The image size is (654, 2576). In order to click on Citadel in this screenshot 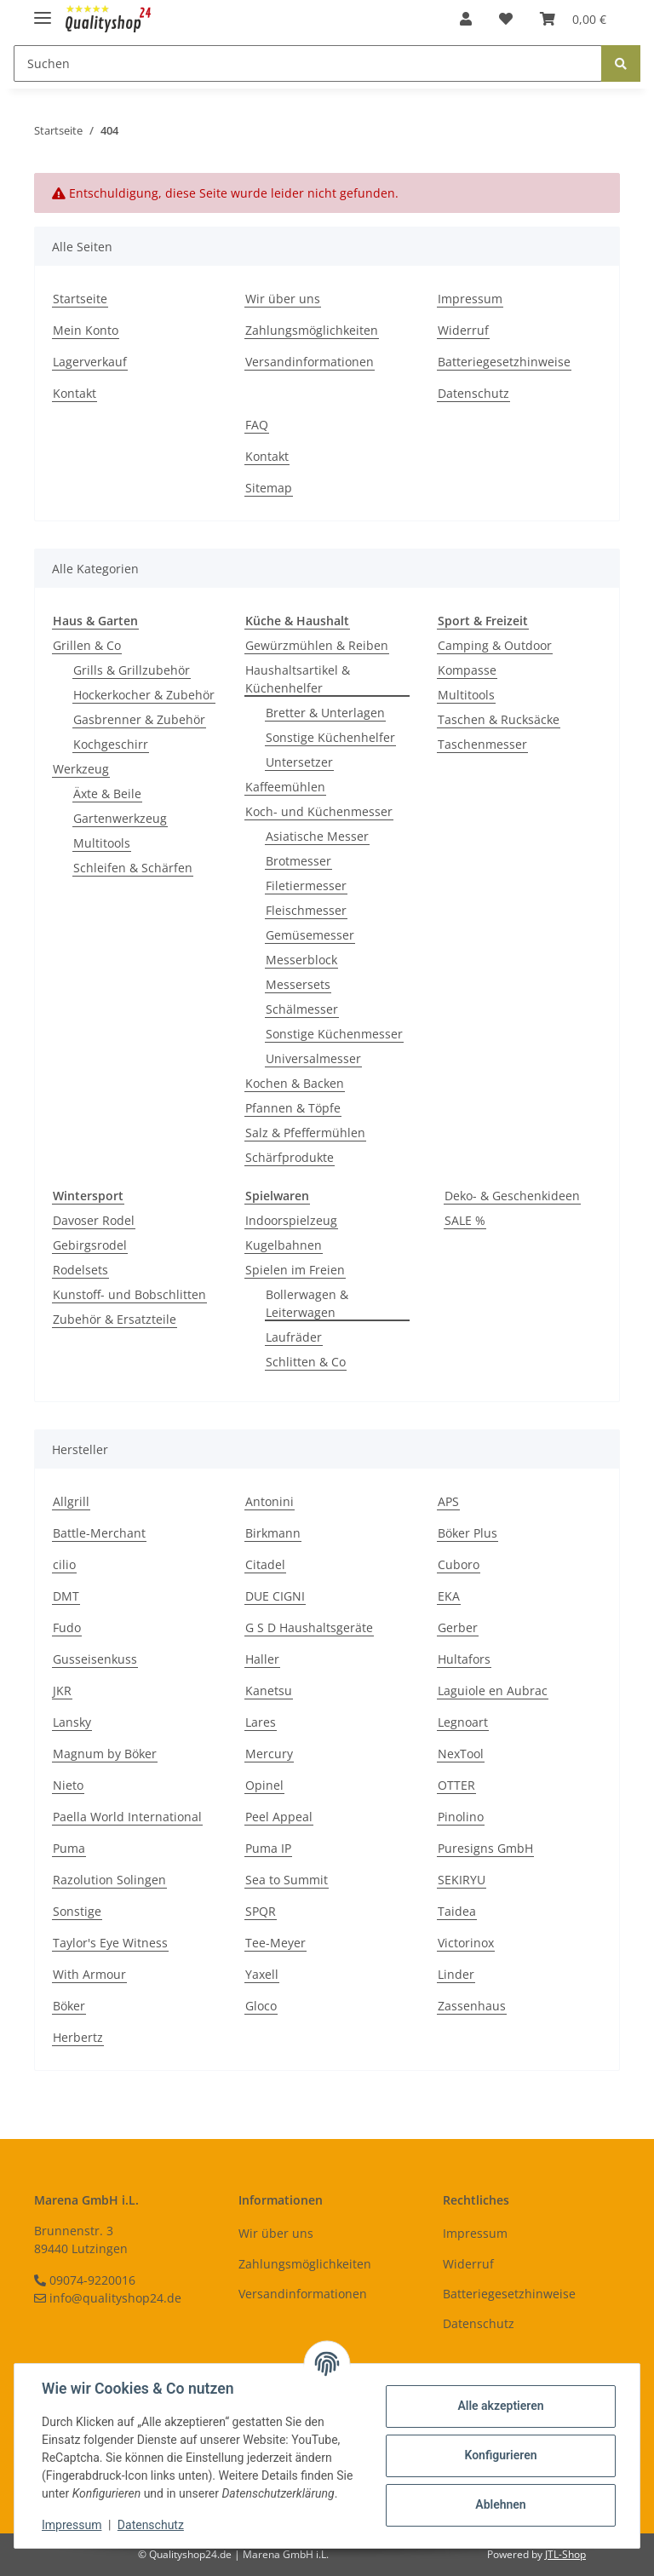, I will do `click(265, 1564)`.